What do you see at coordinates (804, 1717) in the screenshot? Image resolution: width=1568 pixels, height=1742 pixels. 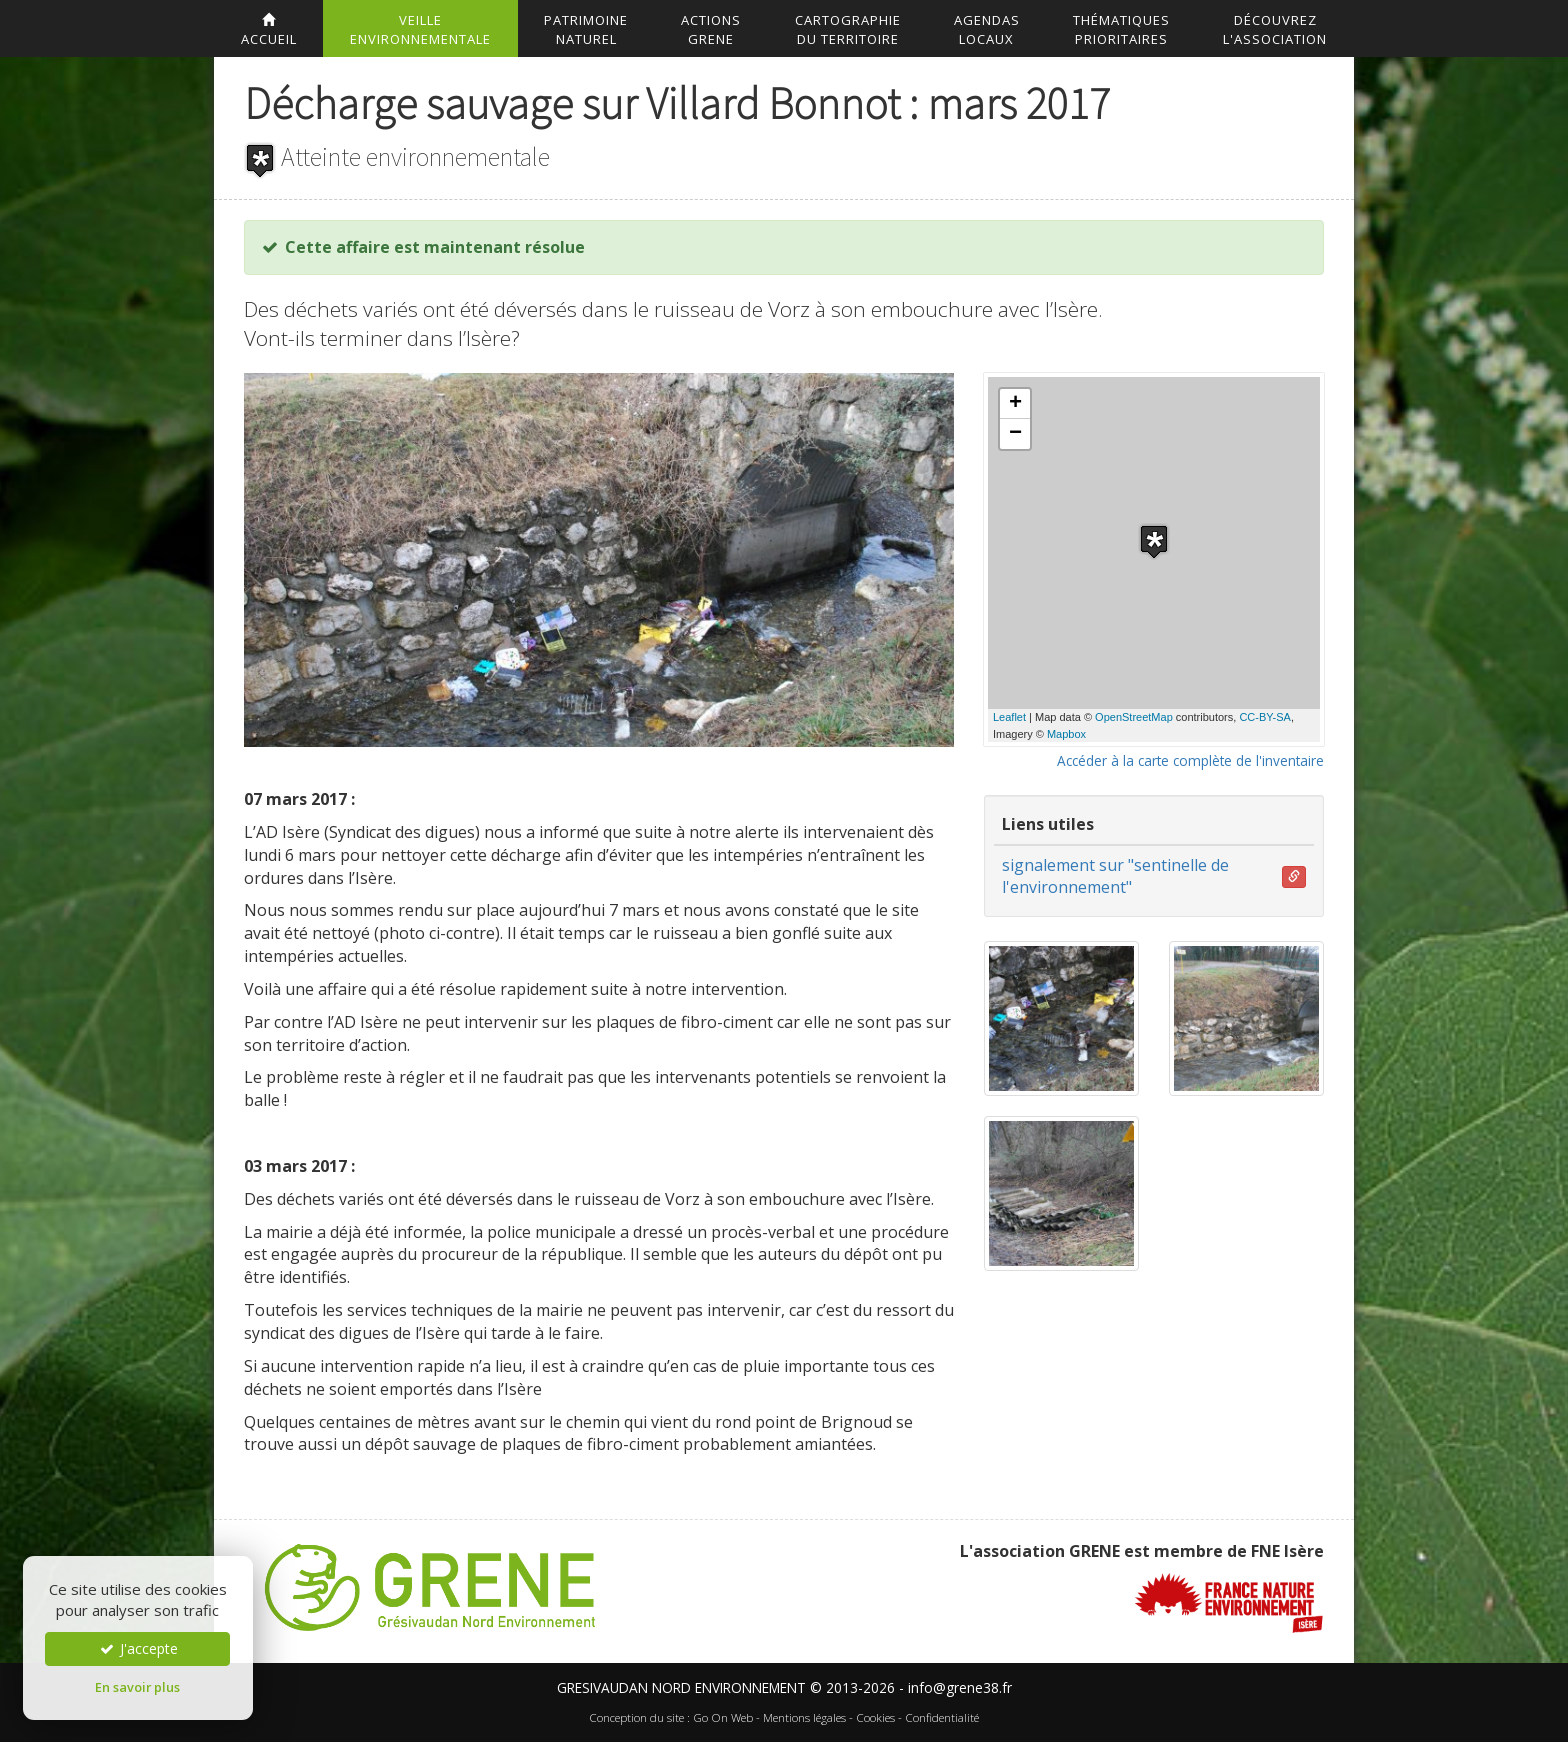 I see `Mentions légales` at bounding box center [804, 1717].